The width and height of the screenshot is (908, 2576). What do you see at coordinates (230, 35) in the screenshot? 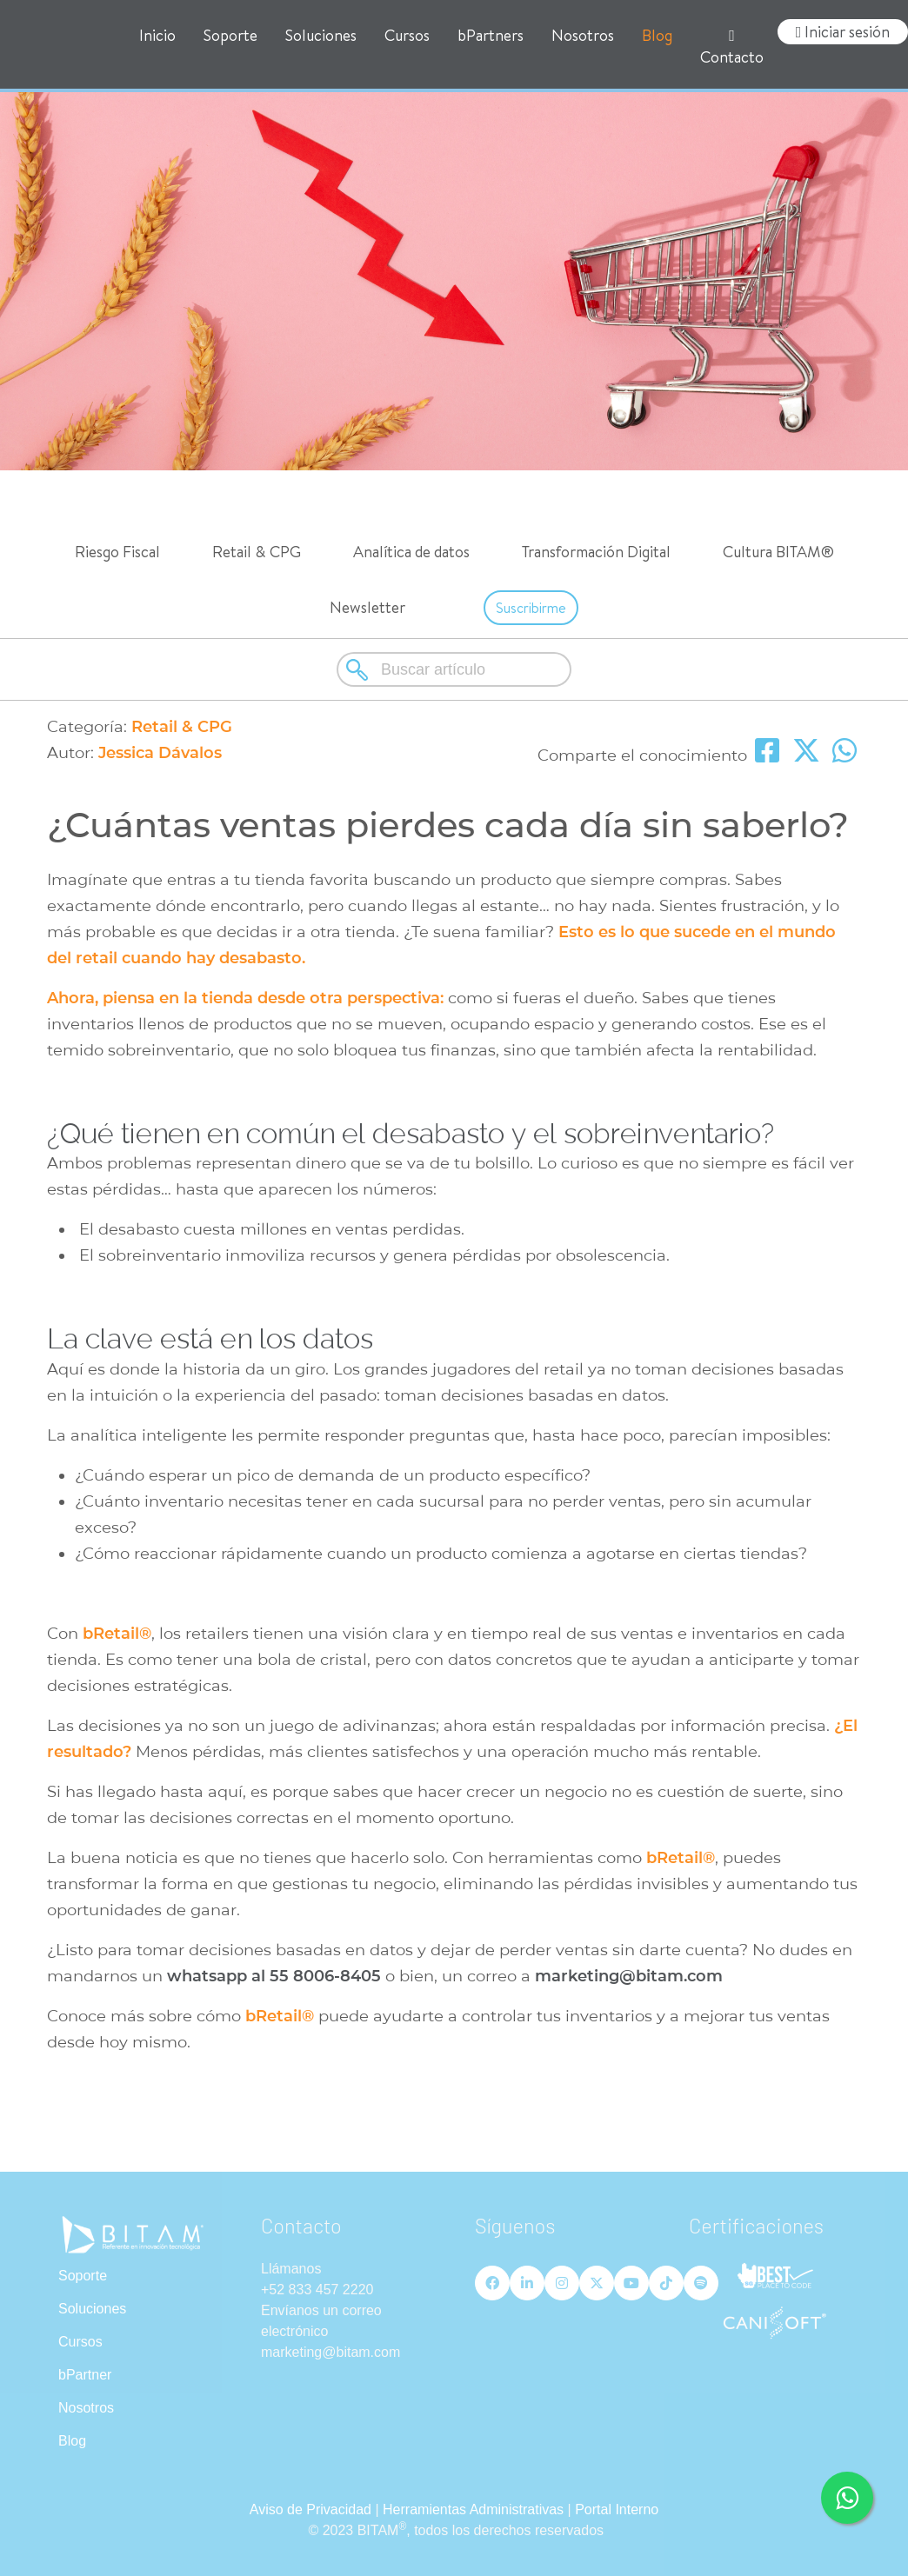
I see `Soporte` at bounding box center [230, 35].